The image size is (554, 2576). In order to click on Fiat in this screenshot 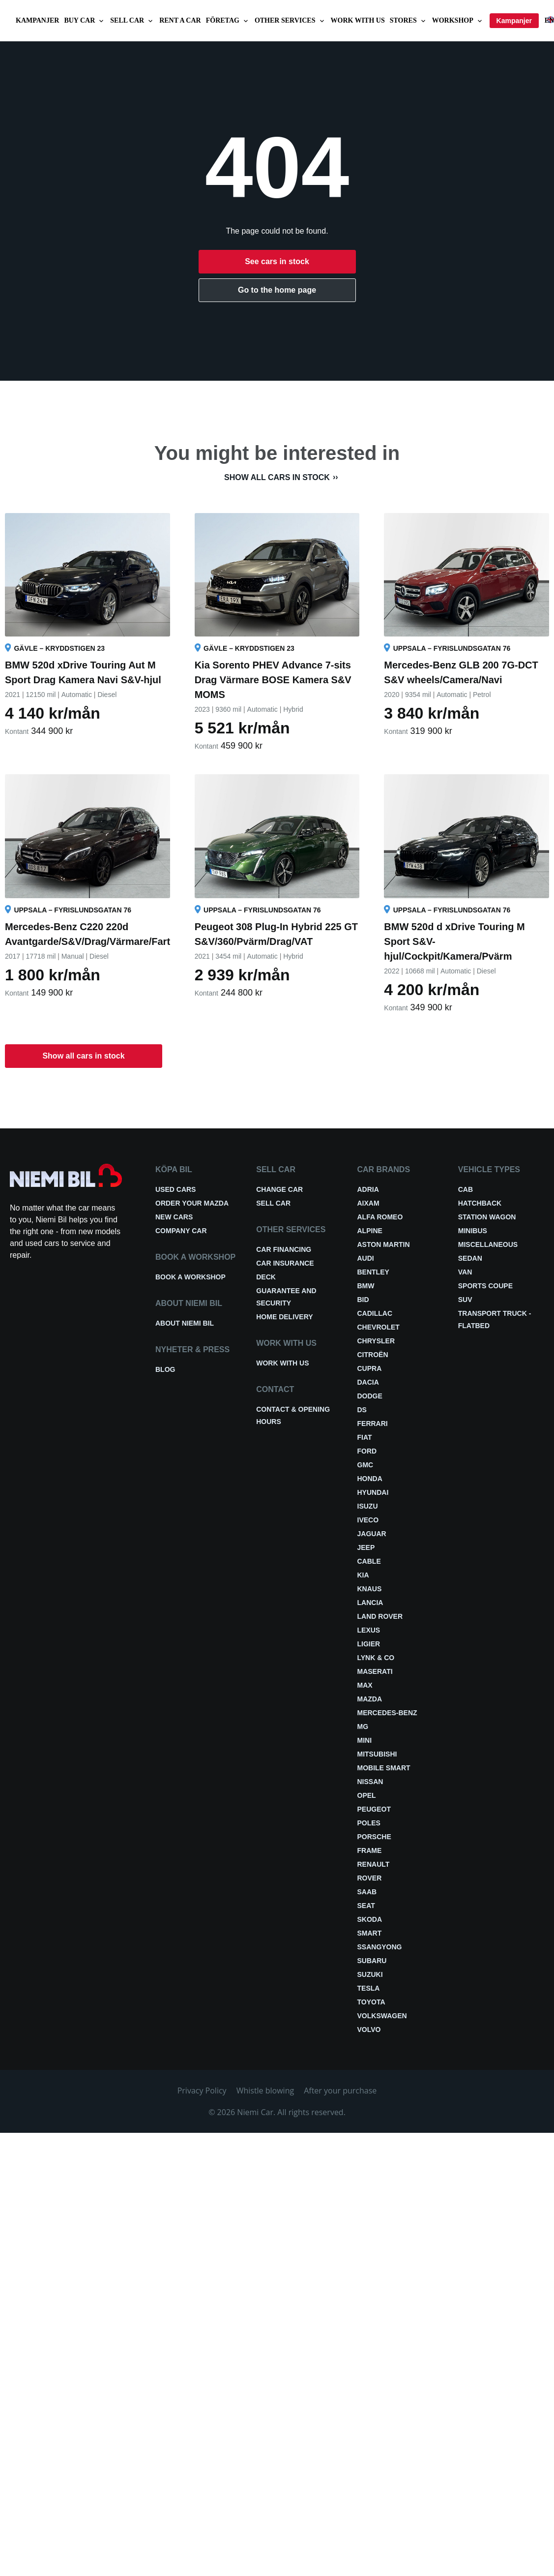, I will do `click(364, 1437)`.